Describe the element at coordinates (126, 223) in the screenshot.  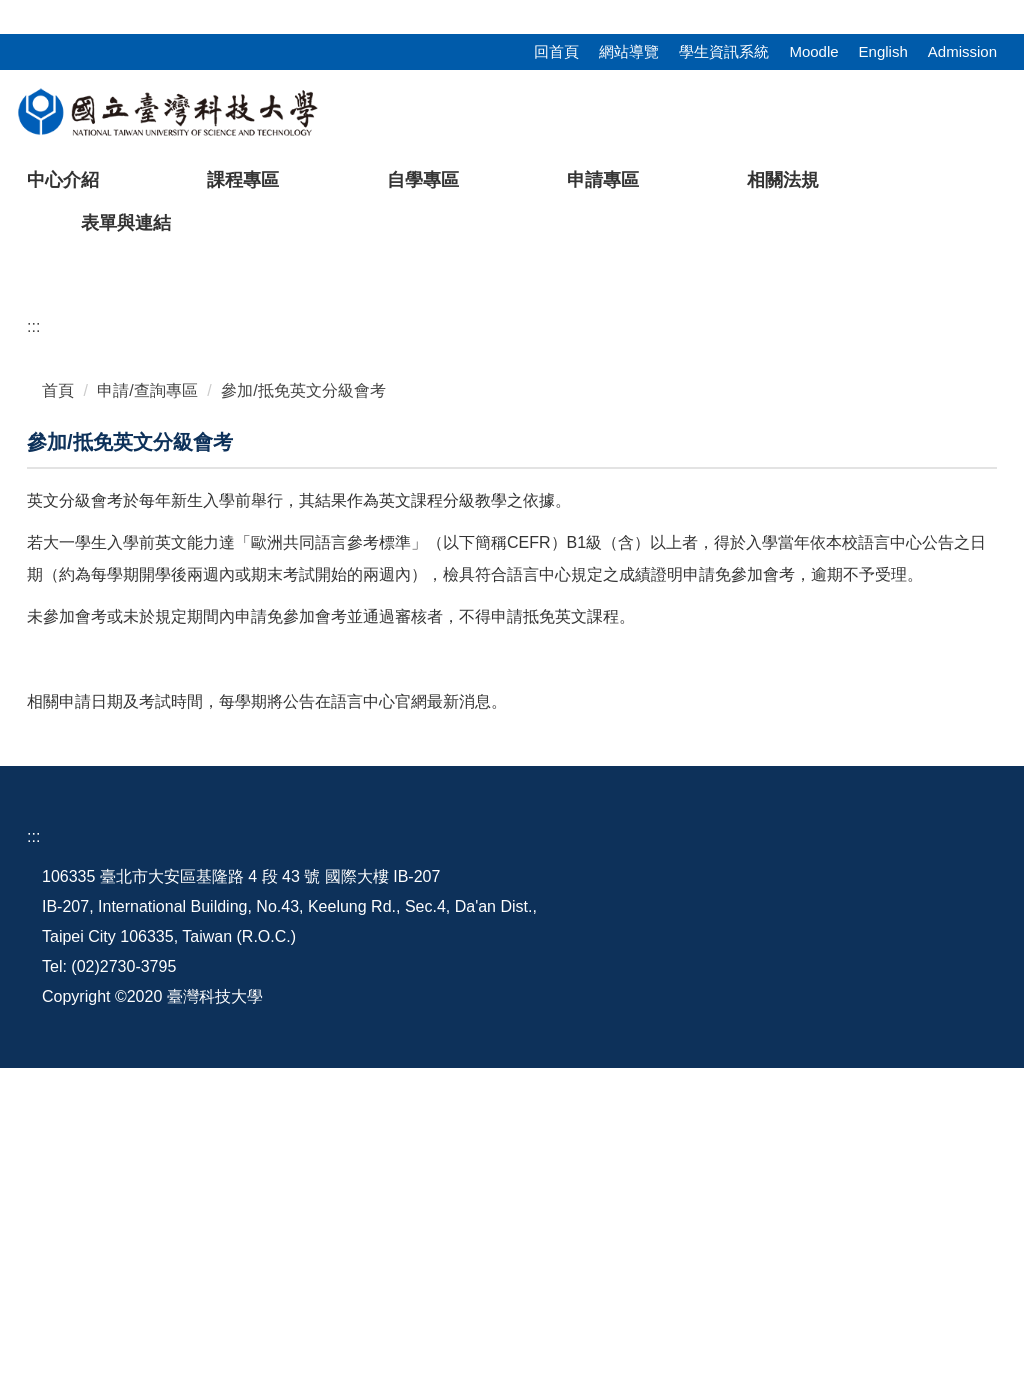
I see `表單與連結 [button]` at that location.